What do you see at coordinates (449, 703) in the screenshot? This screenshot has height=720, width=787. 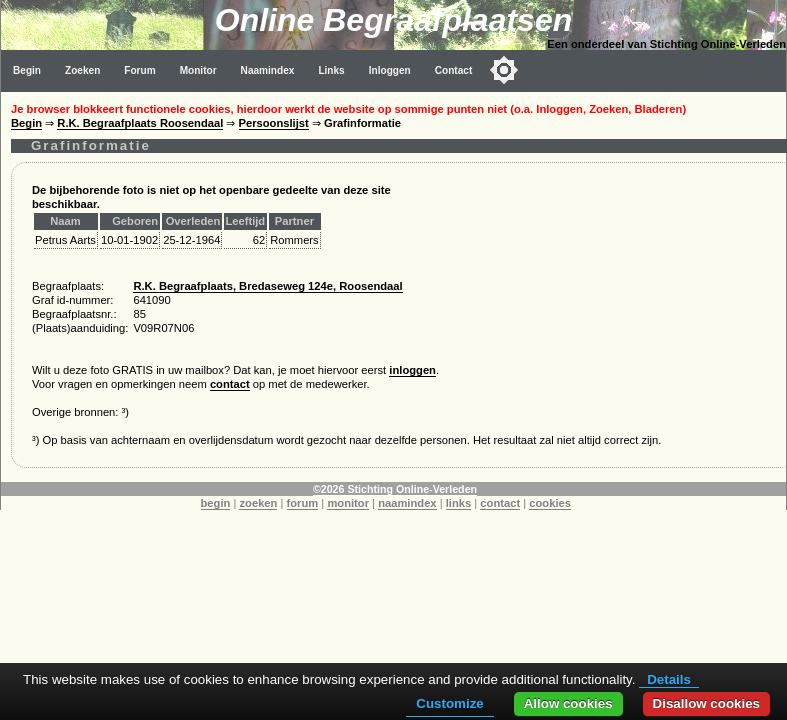 I see `Customize` at bounding box center [449, 703].